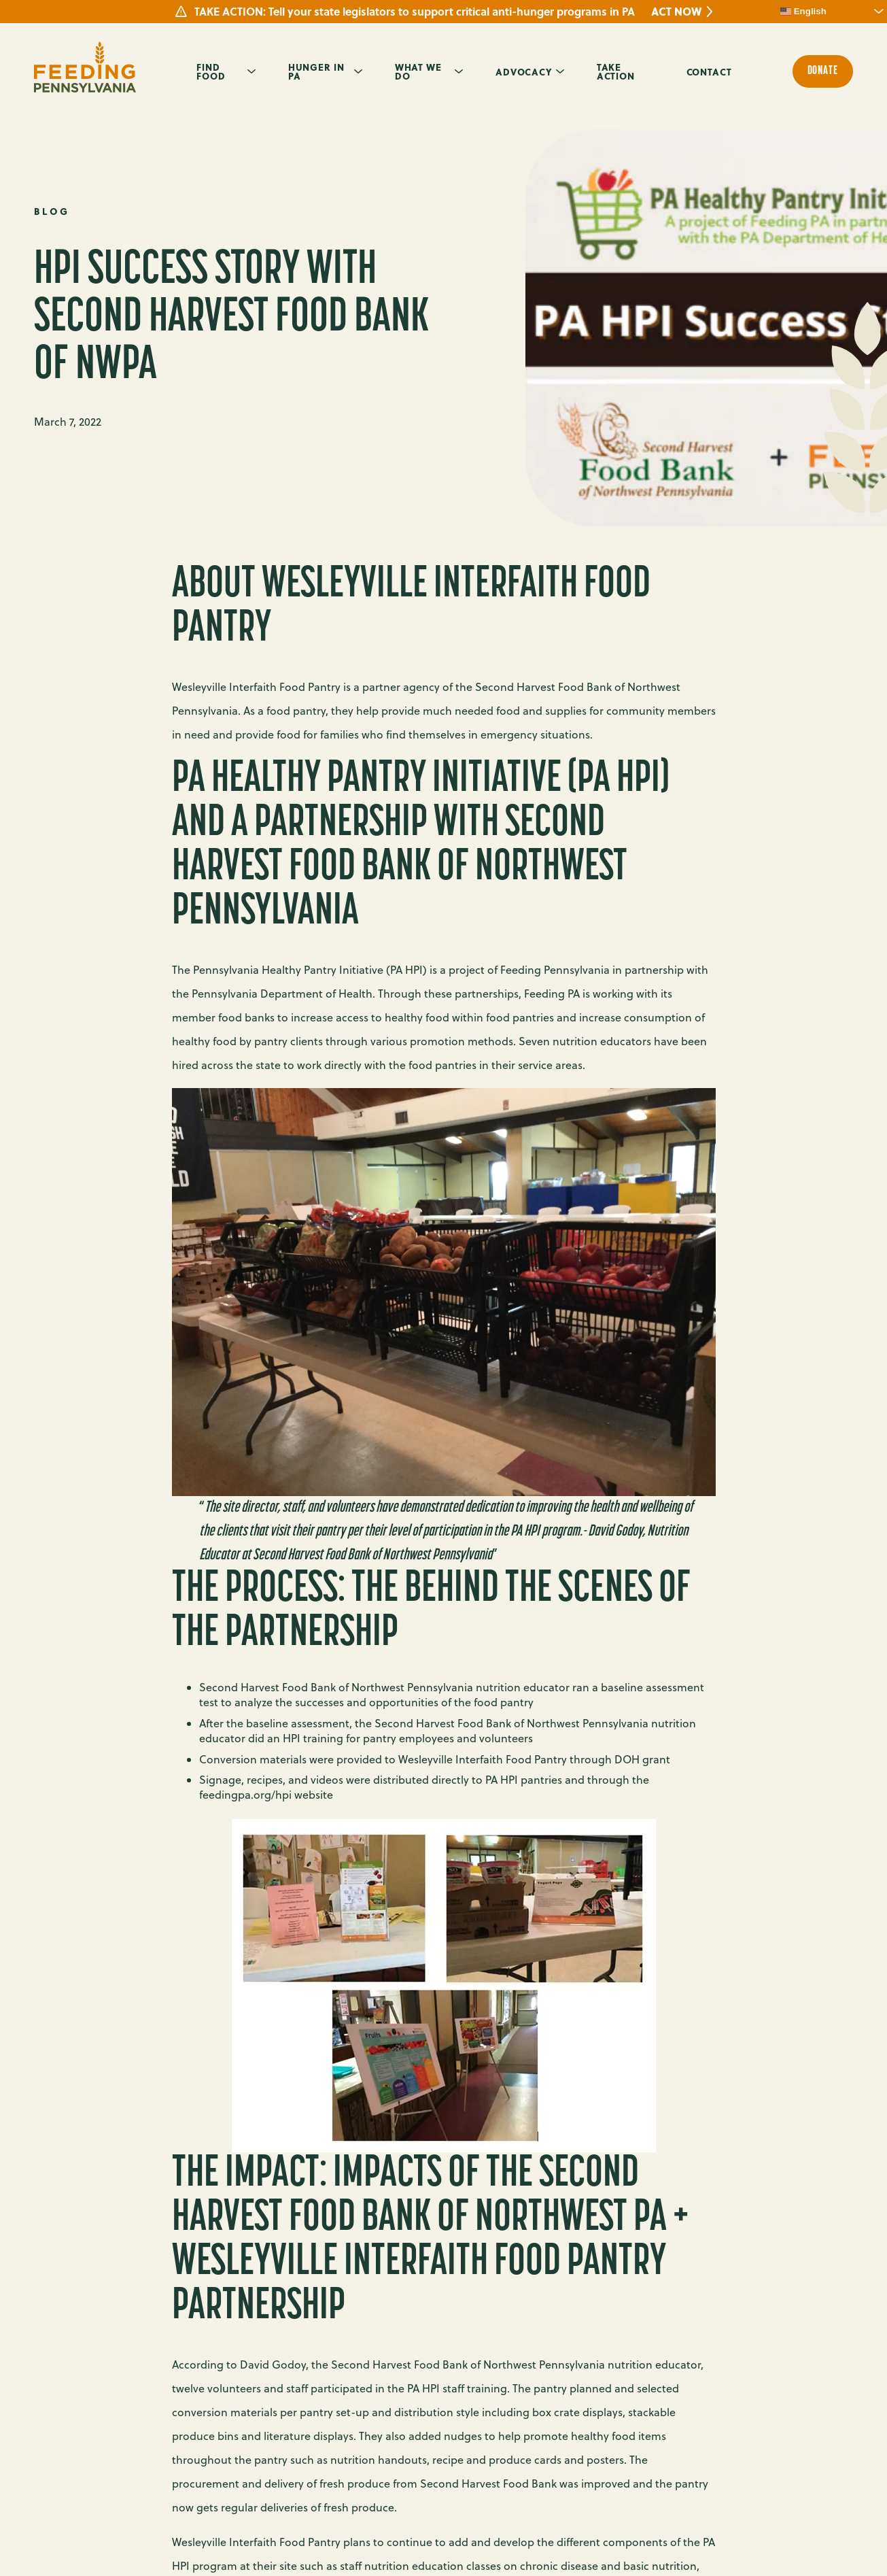  What do you see at coordinates (676, 11) in the screenshot?
I see `ACT NOW` at bounding box center [676, 11].